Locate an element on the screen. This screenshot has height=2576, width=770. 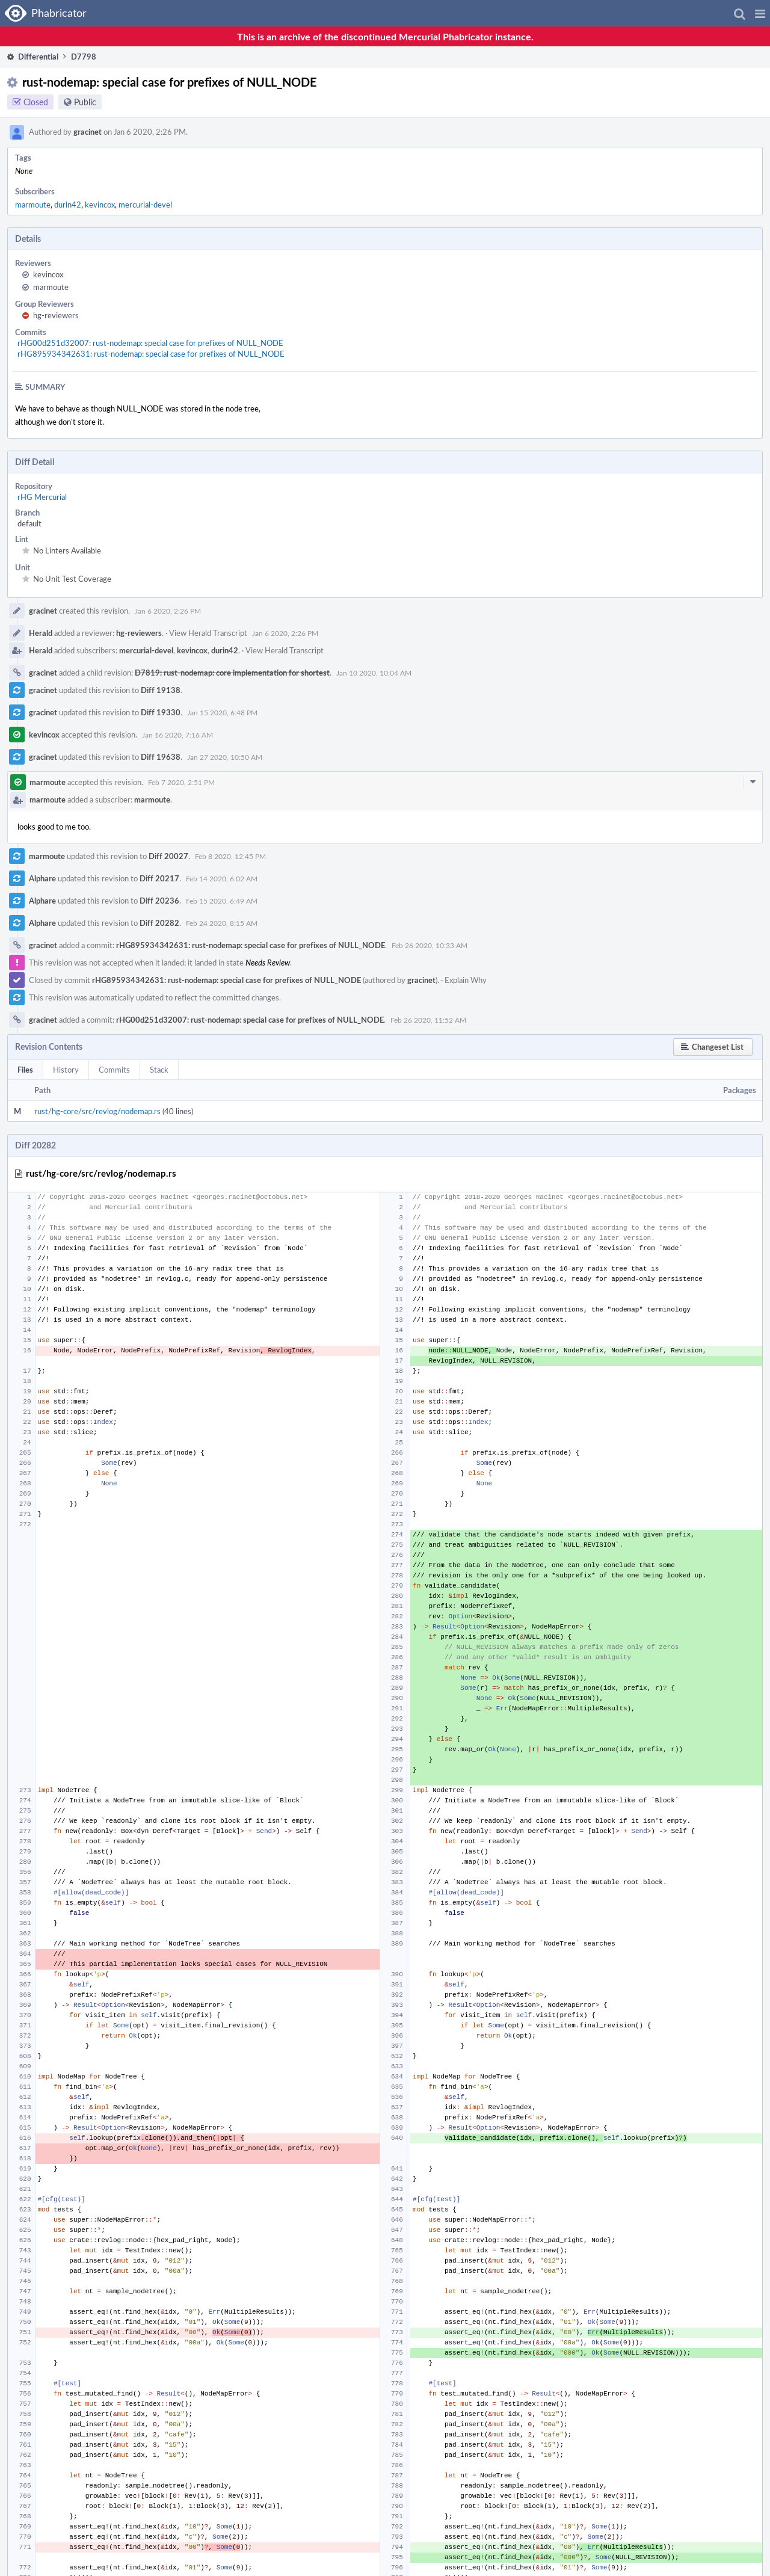
Jan 27 2020, 10:50 AM is located at coordinates (224, 757).